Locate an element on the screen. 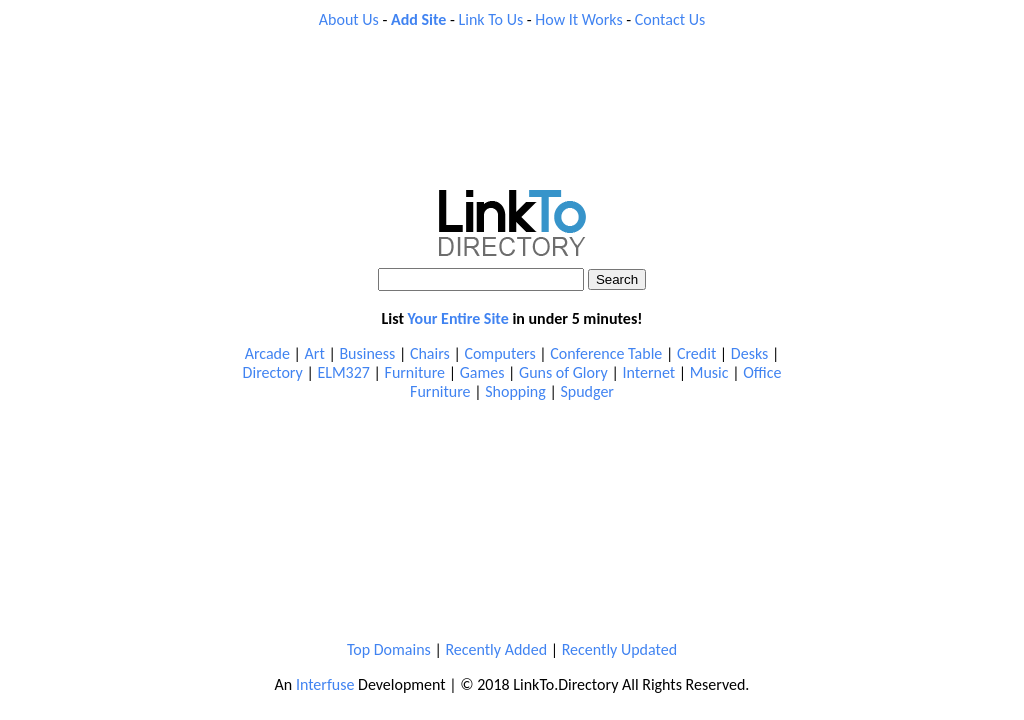 Image resolution: width=1024 pixels, height=720 pixels. Business is located at coordinates (367, 353).